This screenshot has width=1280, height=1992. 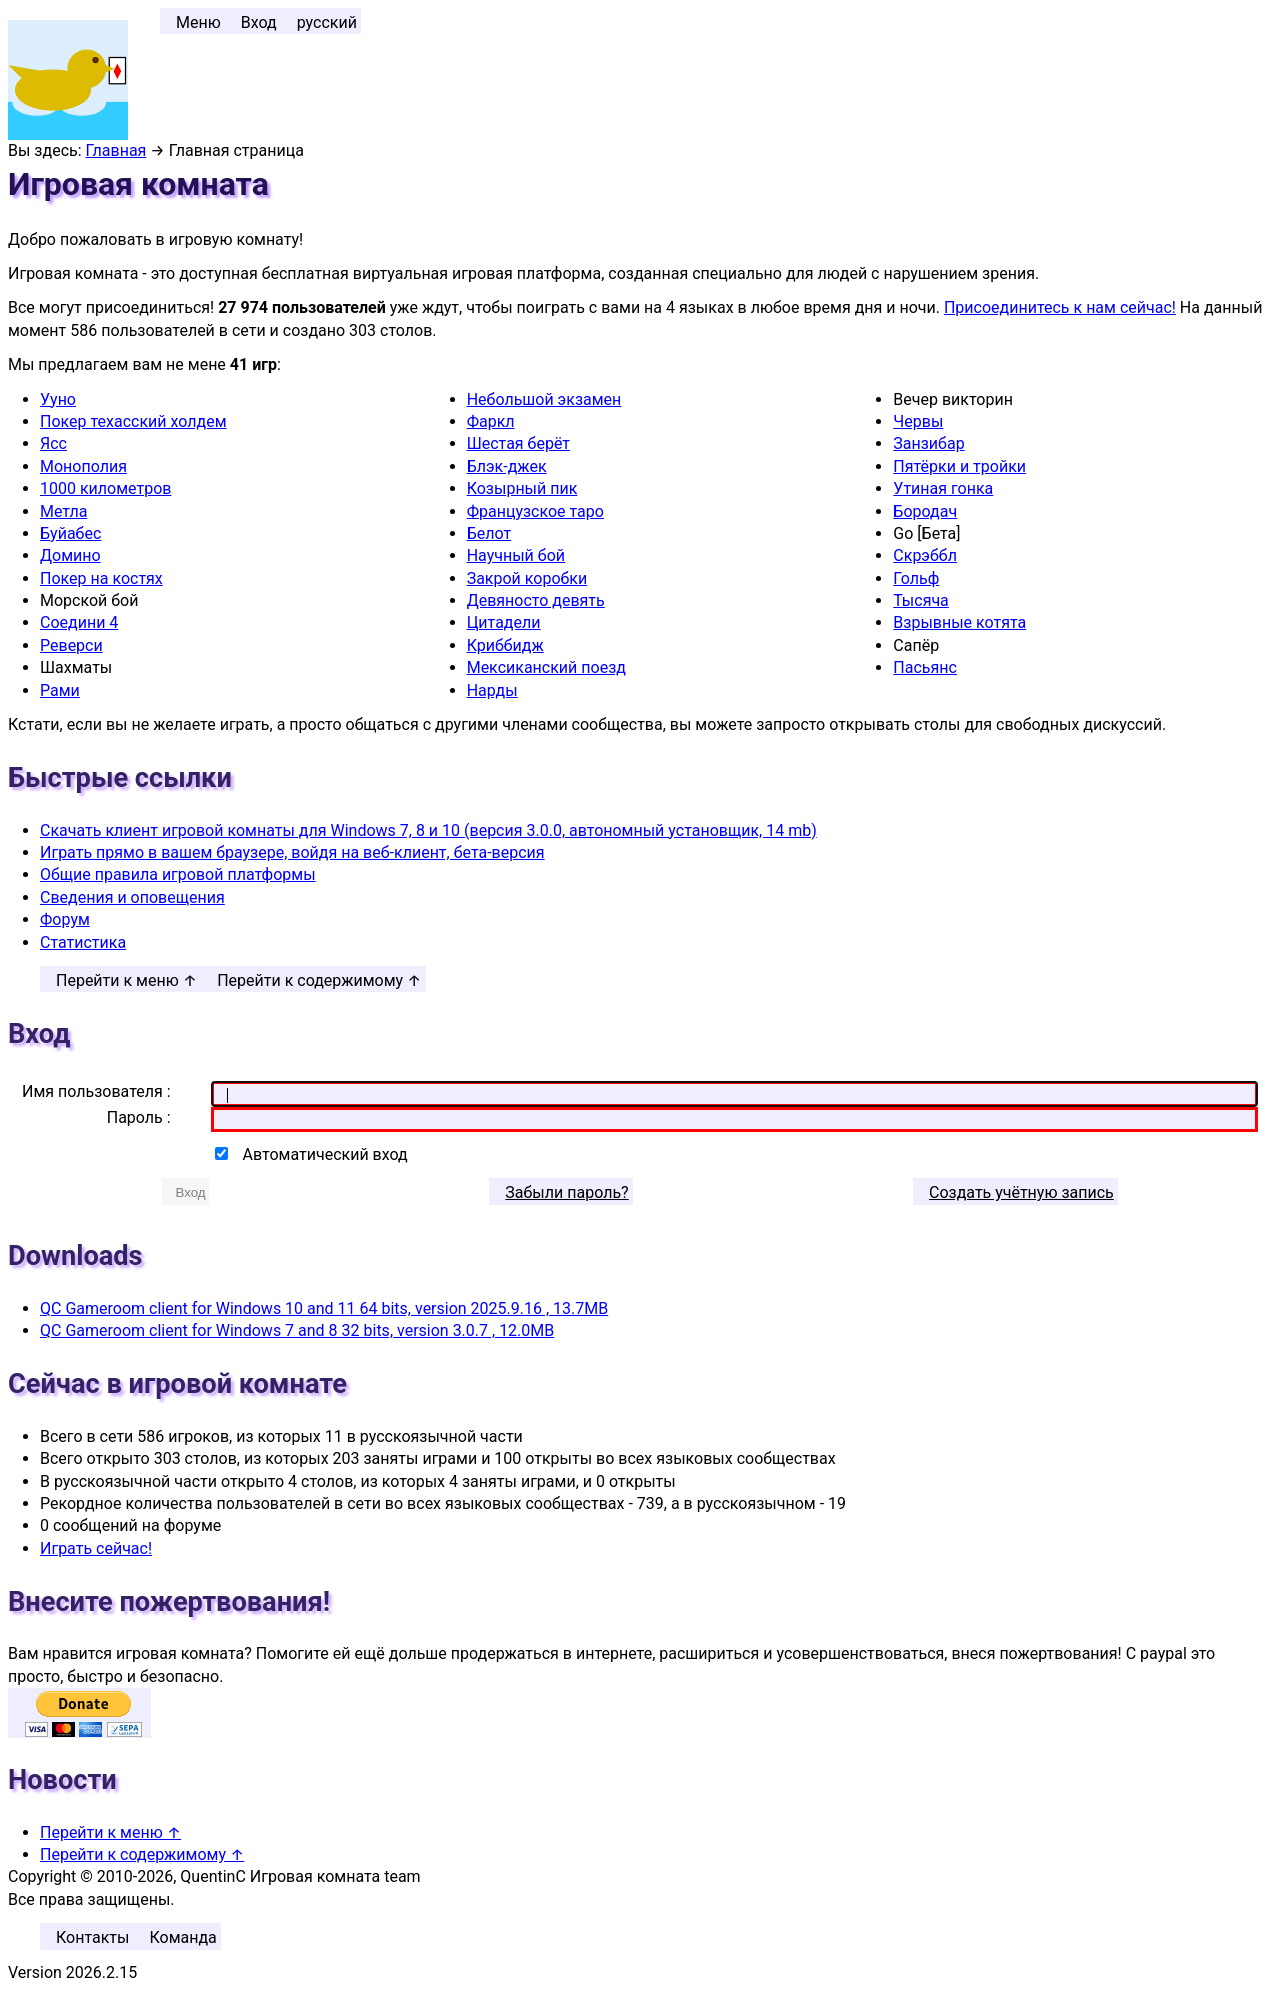 What do you see at coordinates (116, 150) in the screenshot?
I see `Главная` at bounding box center [116, 150].